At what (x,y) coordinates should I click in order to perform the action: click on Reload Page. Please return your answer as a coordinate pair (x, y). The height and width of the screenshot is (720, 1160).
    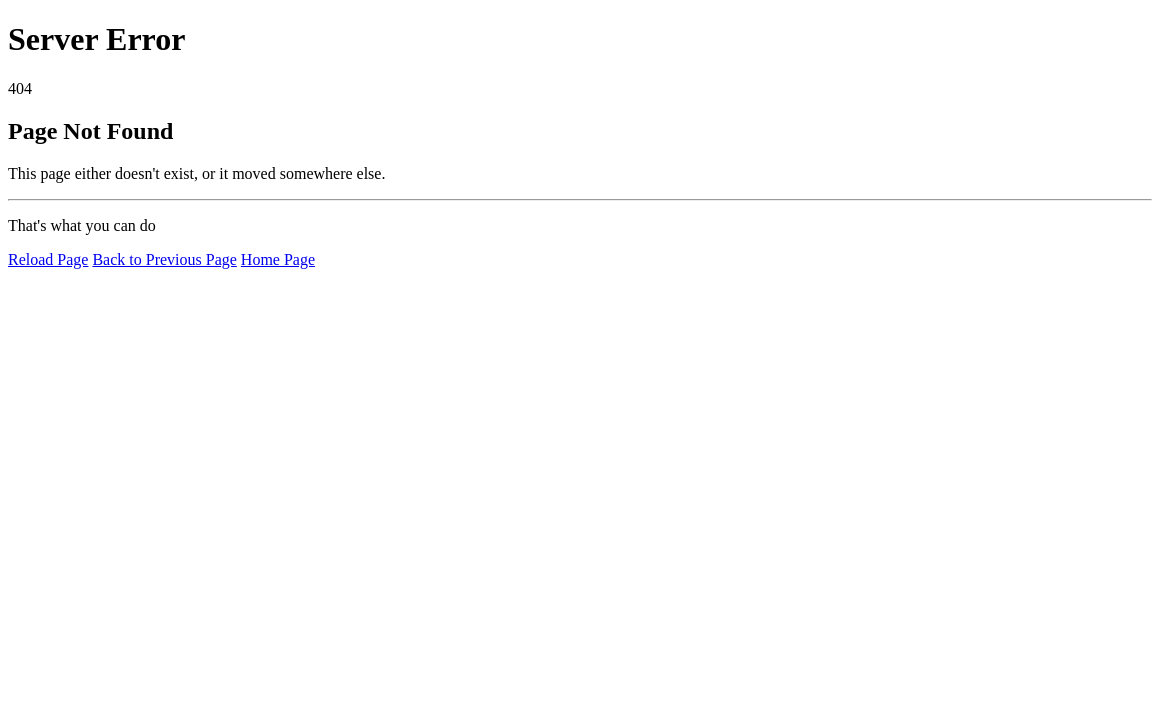
    Looking at the image, I should click on (48, 259).